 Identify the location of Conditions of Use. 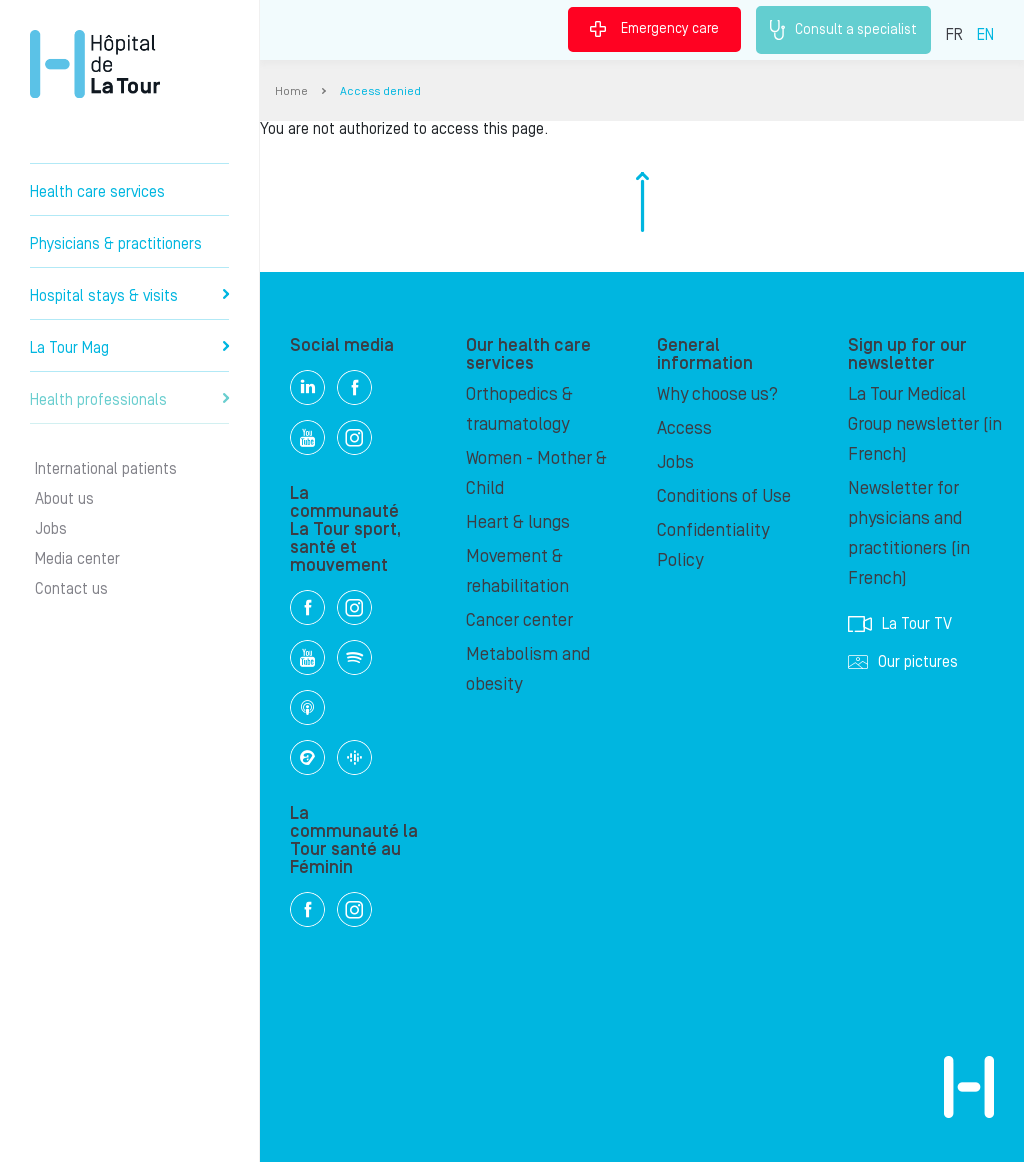
(724, 496).